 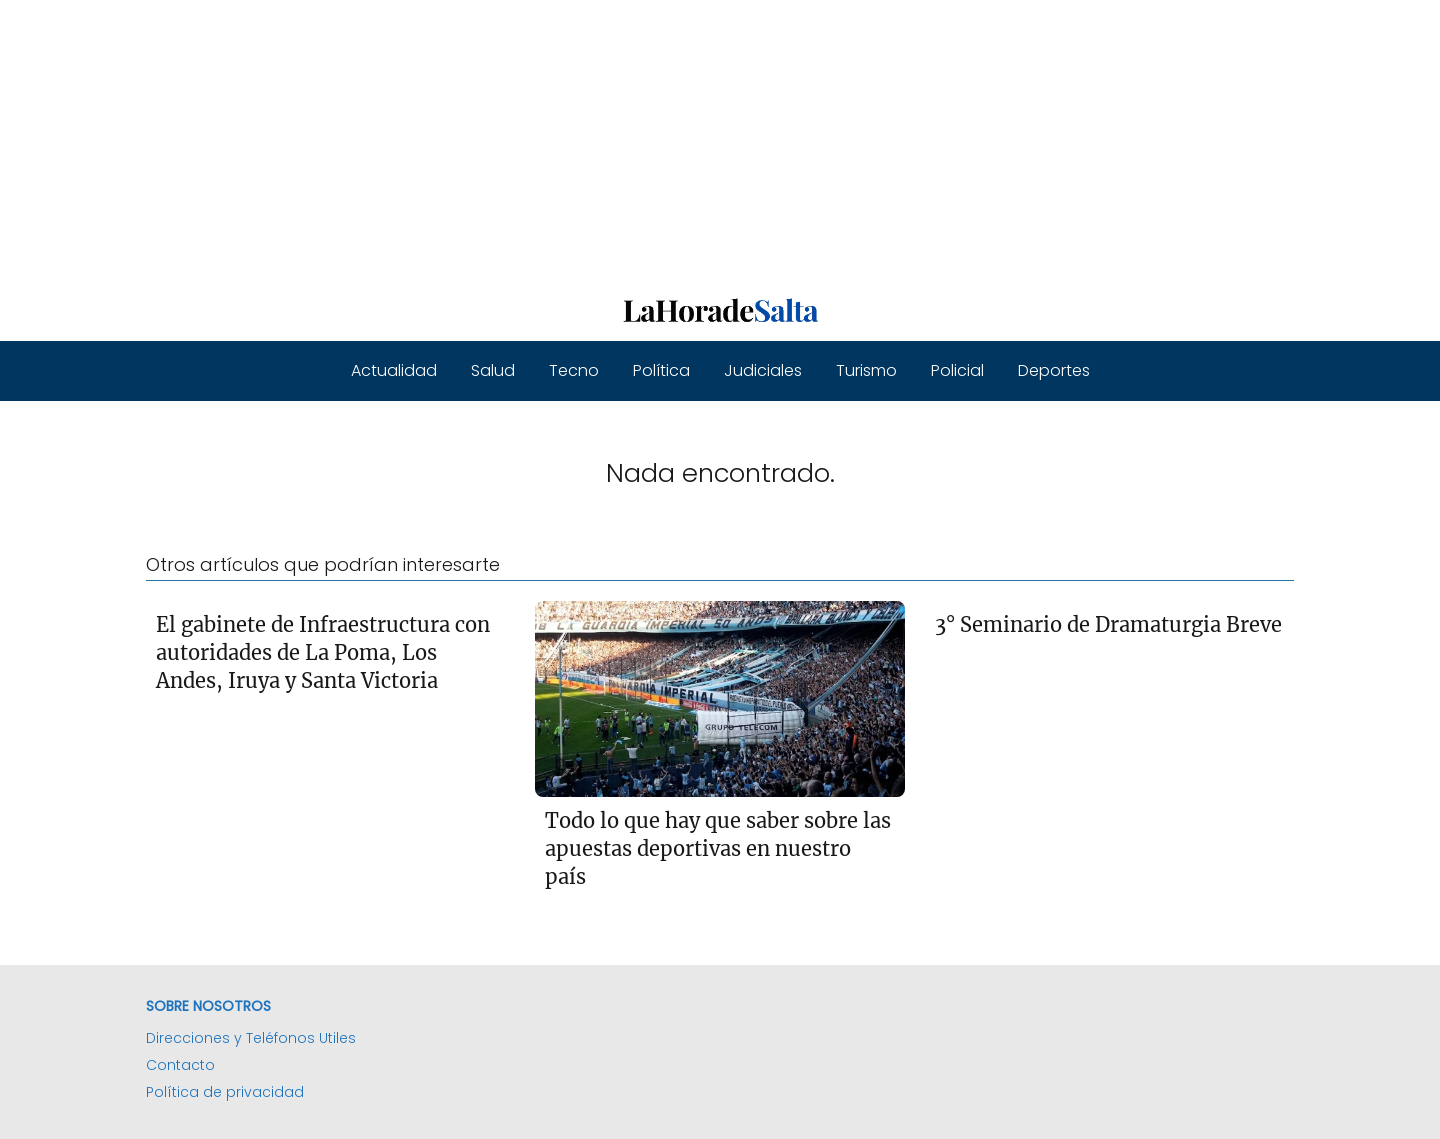 What do you see at coordinates (574, 370) in the screenshot?
I see `Tecno` at bounding box center [574, 370].